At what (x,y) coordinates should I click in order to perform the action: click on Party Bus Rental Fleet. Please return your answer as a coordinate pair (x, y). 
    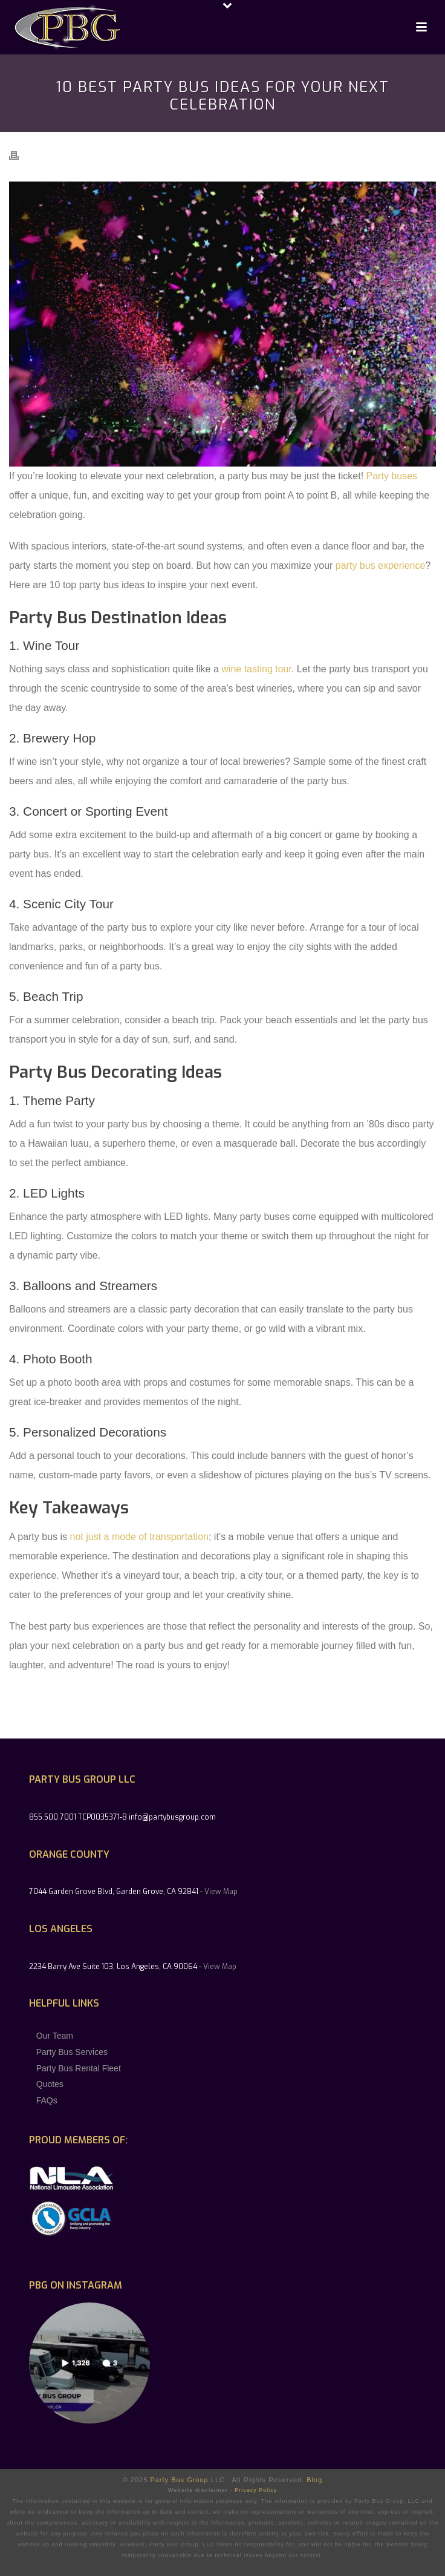
    Looking at the image, I should click on (78, 2068).